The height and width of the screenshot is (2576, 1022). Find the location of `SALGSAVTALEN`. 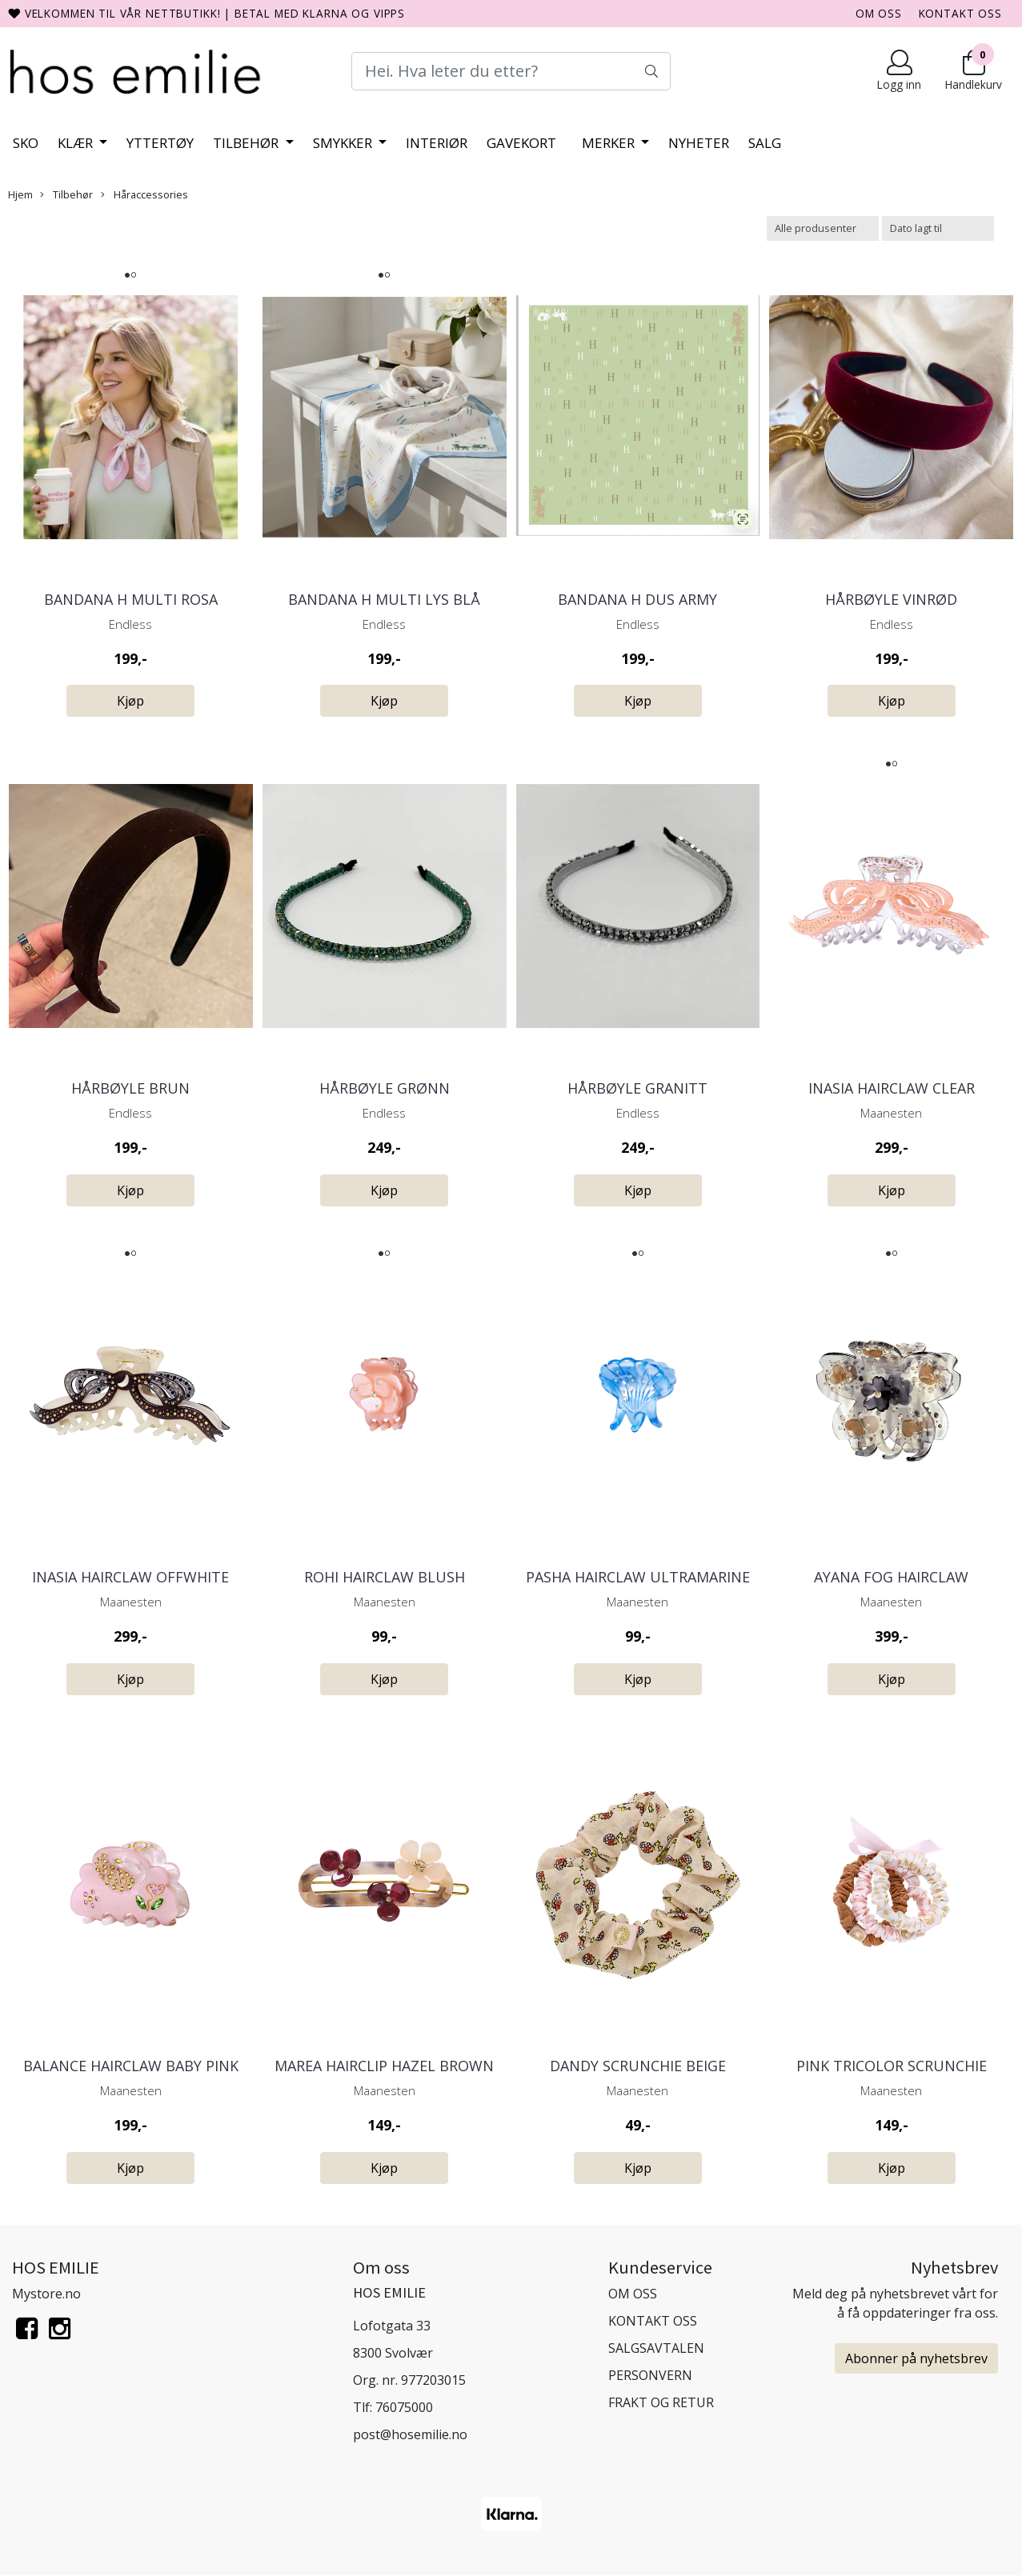

SALGSAVTALEN is located at coordinates (656, 2348).